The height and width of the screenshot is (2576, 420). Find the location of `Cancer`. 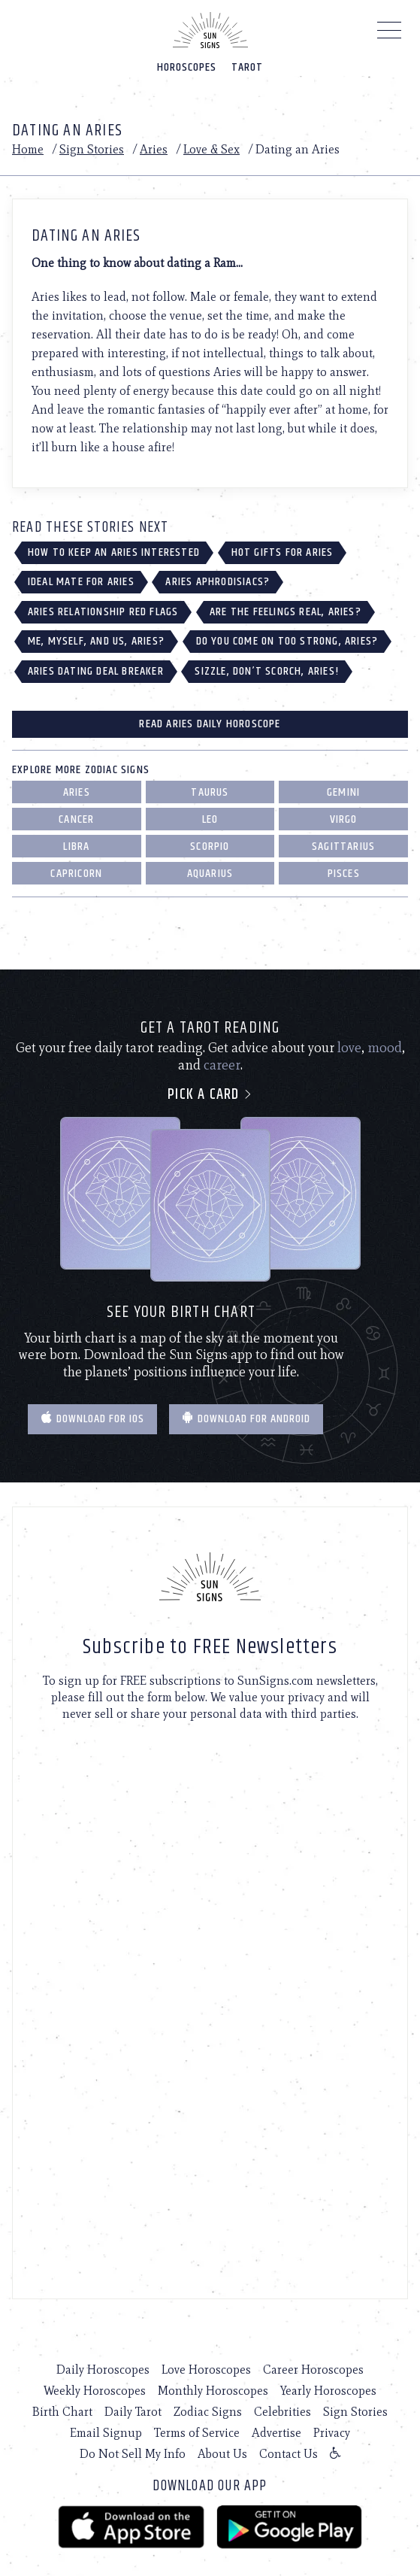

Cancer is located at coordinates (76, 819).